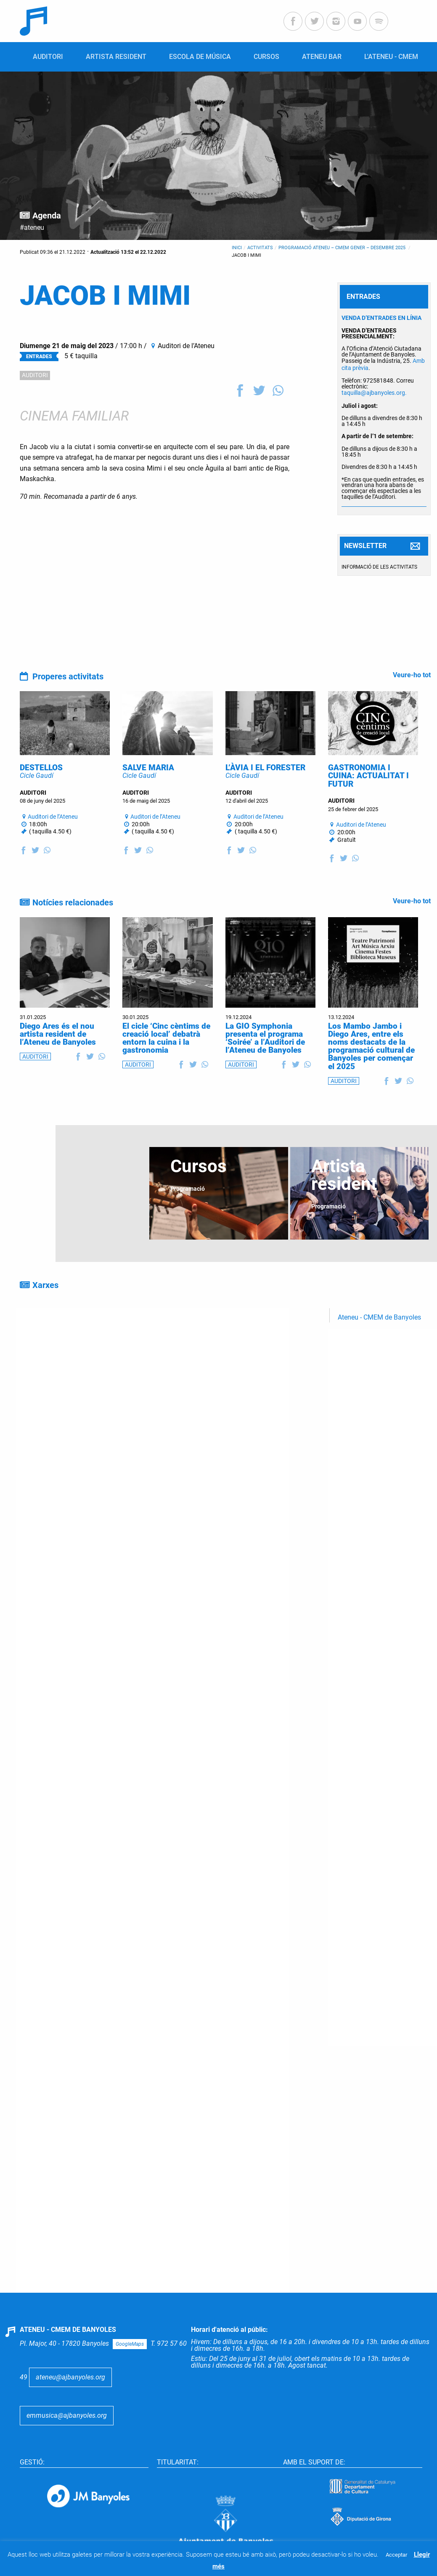  I want to click on Agenda, so click(46, 215).